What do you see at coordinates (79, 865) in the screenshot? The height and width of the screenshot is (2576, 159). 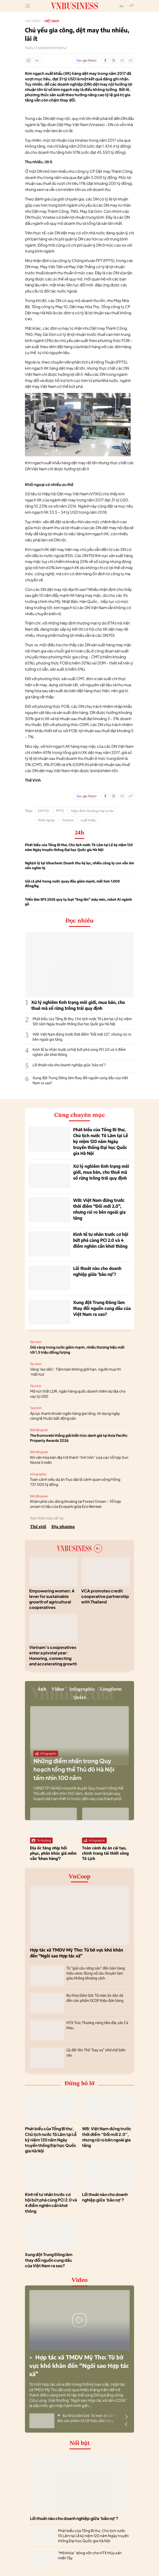 I see `Nghịch lý tại Vinachem: Doanh thu kỷ lục, nhiều công ty con vẫn âm vốn nghìn tỷ` at bounding box center [79, 865].